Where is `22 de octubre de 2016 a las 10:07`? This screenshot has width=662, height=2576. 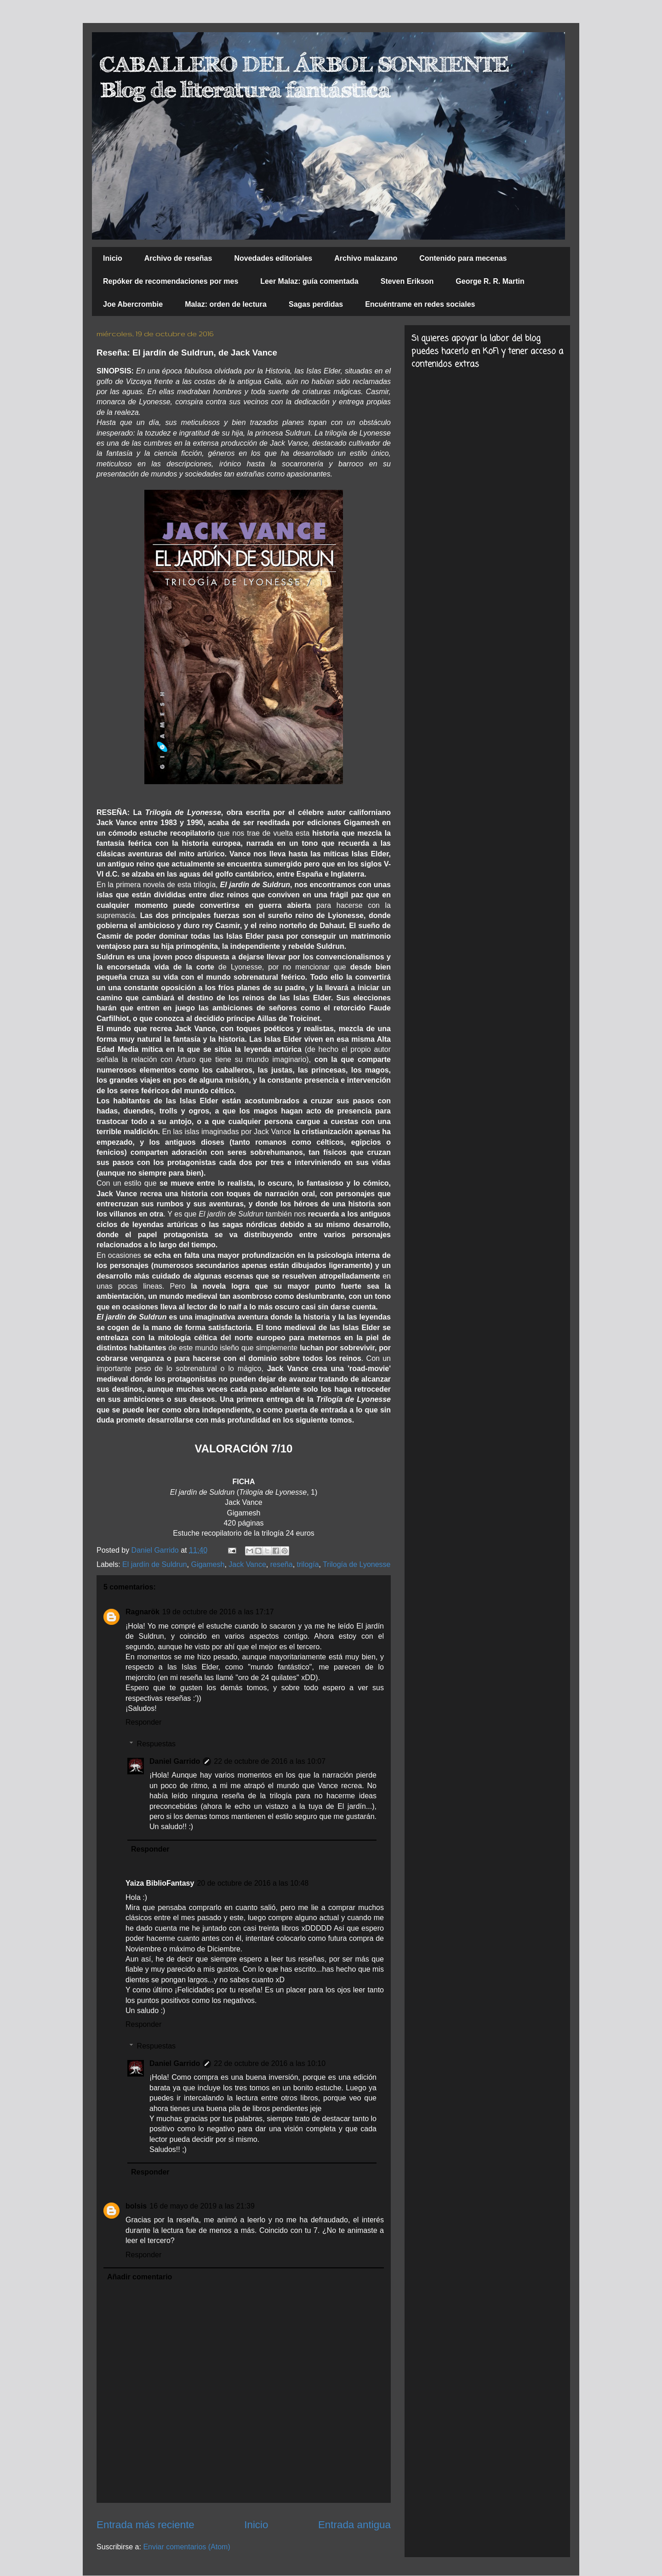
22 de octubre de 2016 a las 10:07 is located at coordinates (269, 1761).